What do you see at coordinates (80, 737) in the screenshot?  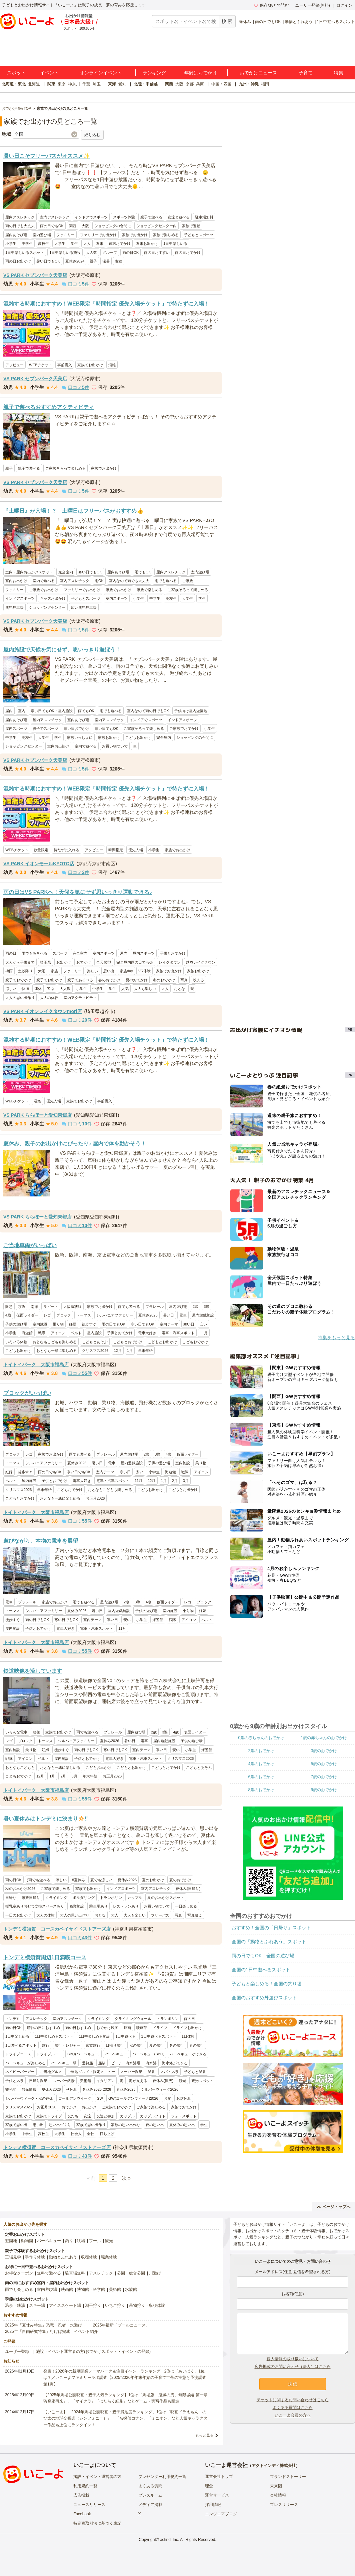 I see `家族いっしょに` at bounding box center [80, 737].